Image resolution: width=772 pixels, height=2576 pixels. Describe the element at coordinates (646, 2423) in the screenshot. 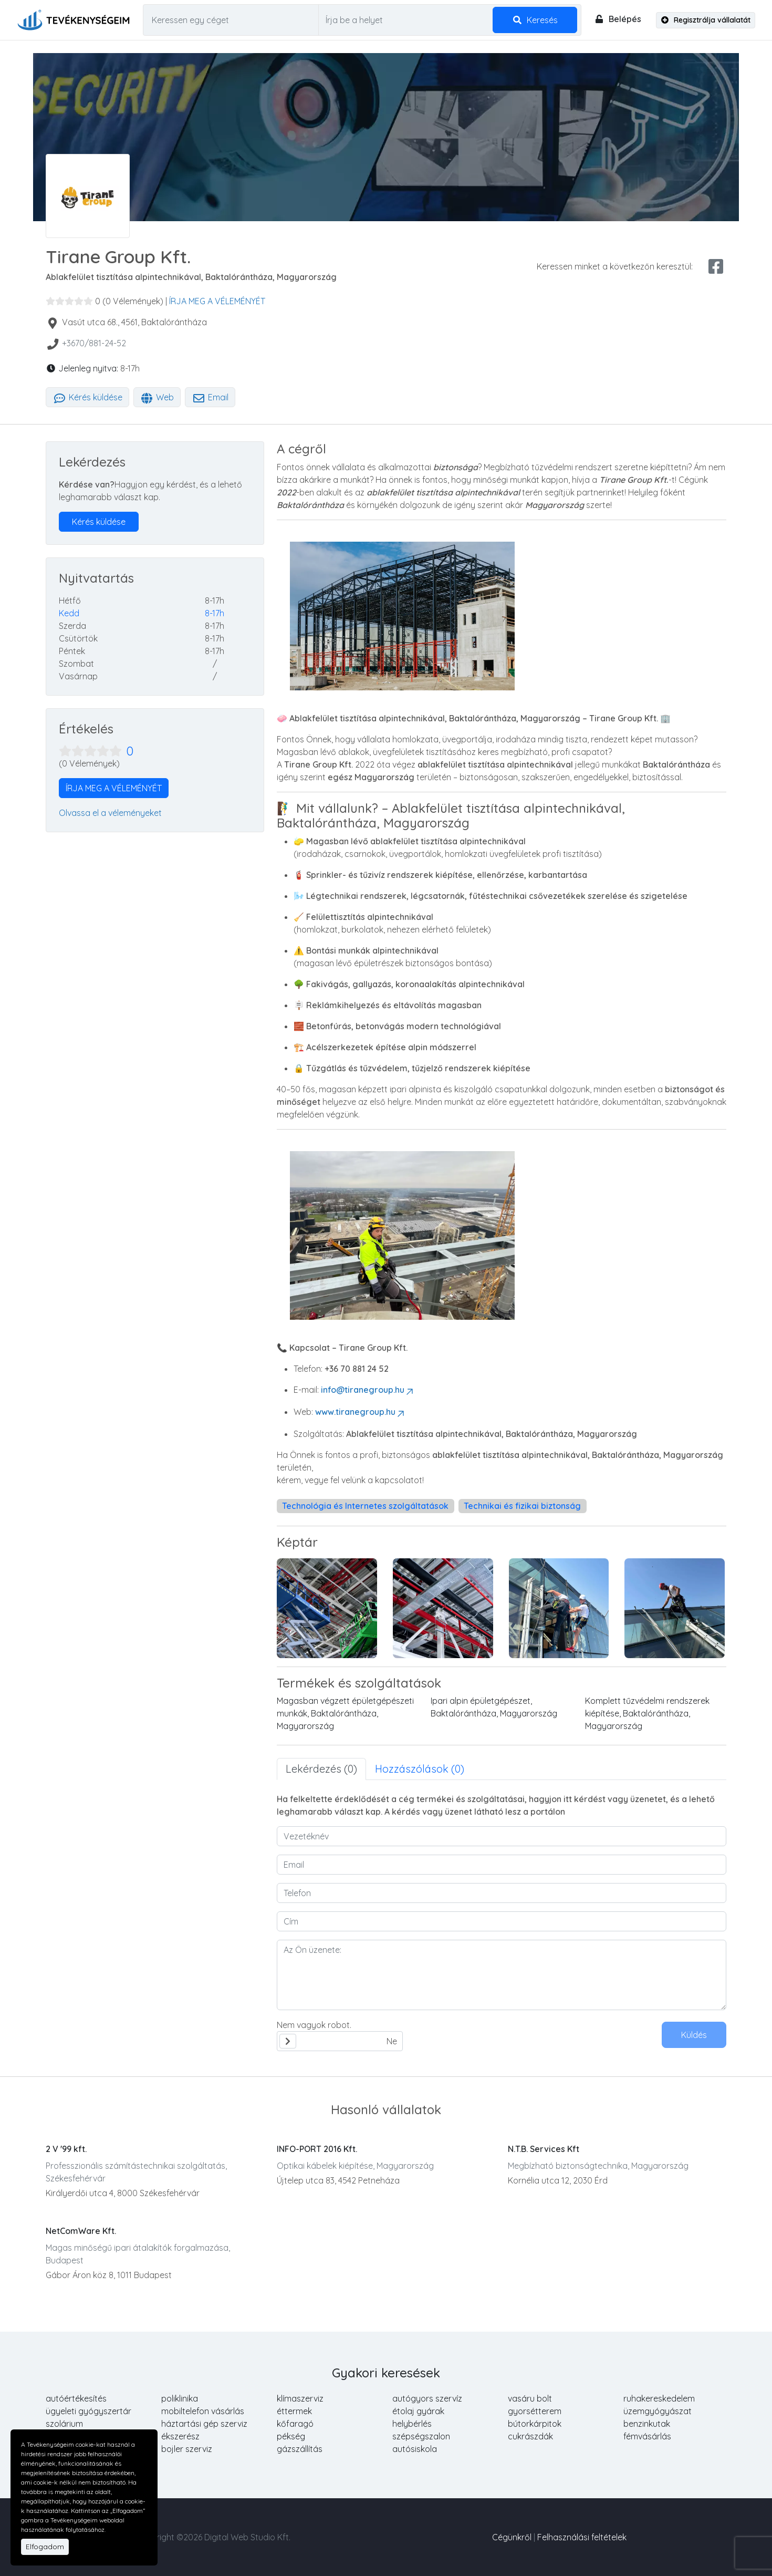

I see `benzinkutak` at that location.